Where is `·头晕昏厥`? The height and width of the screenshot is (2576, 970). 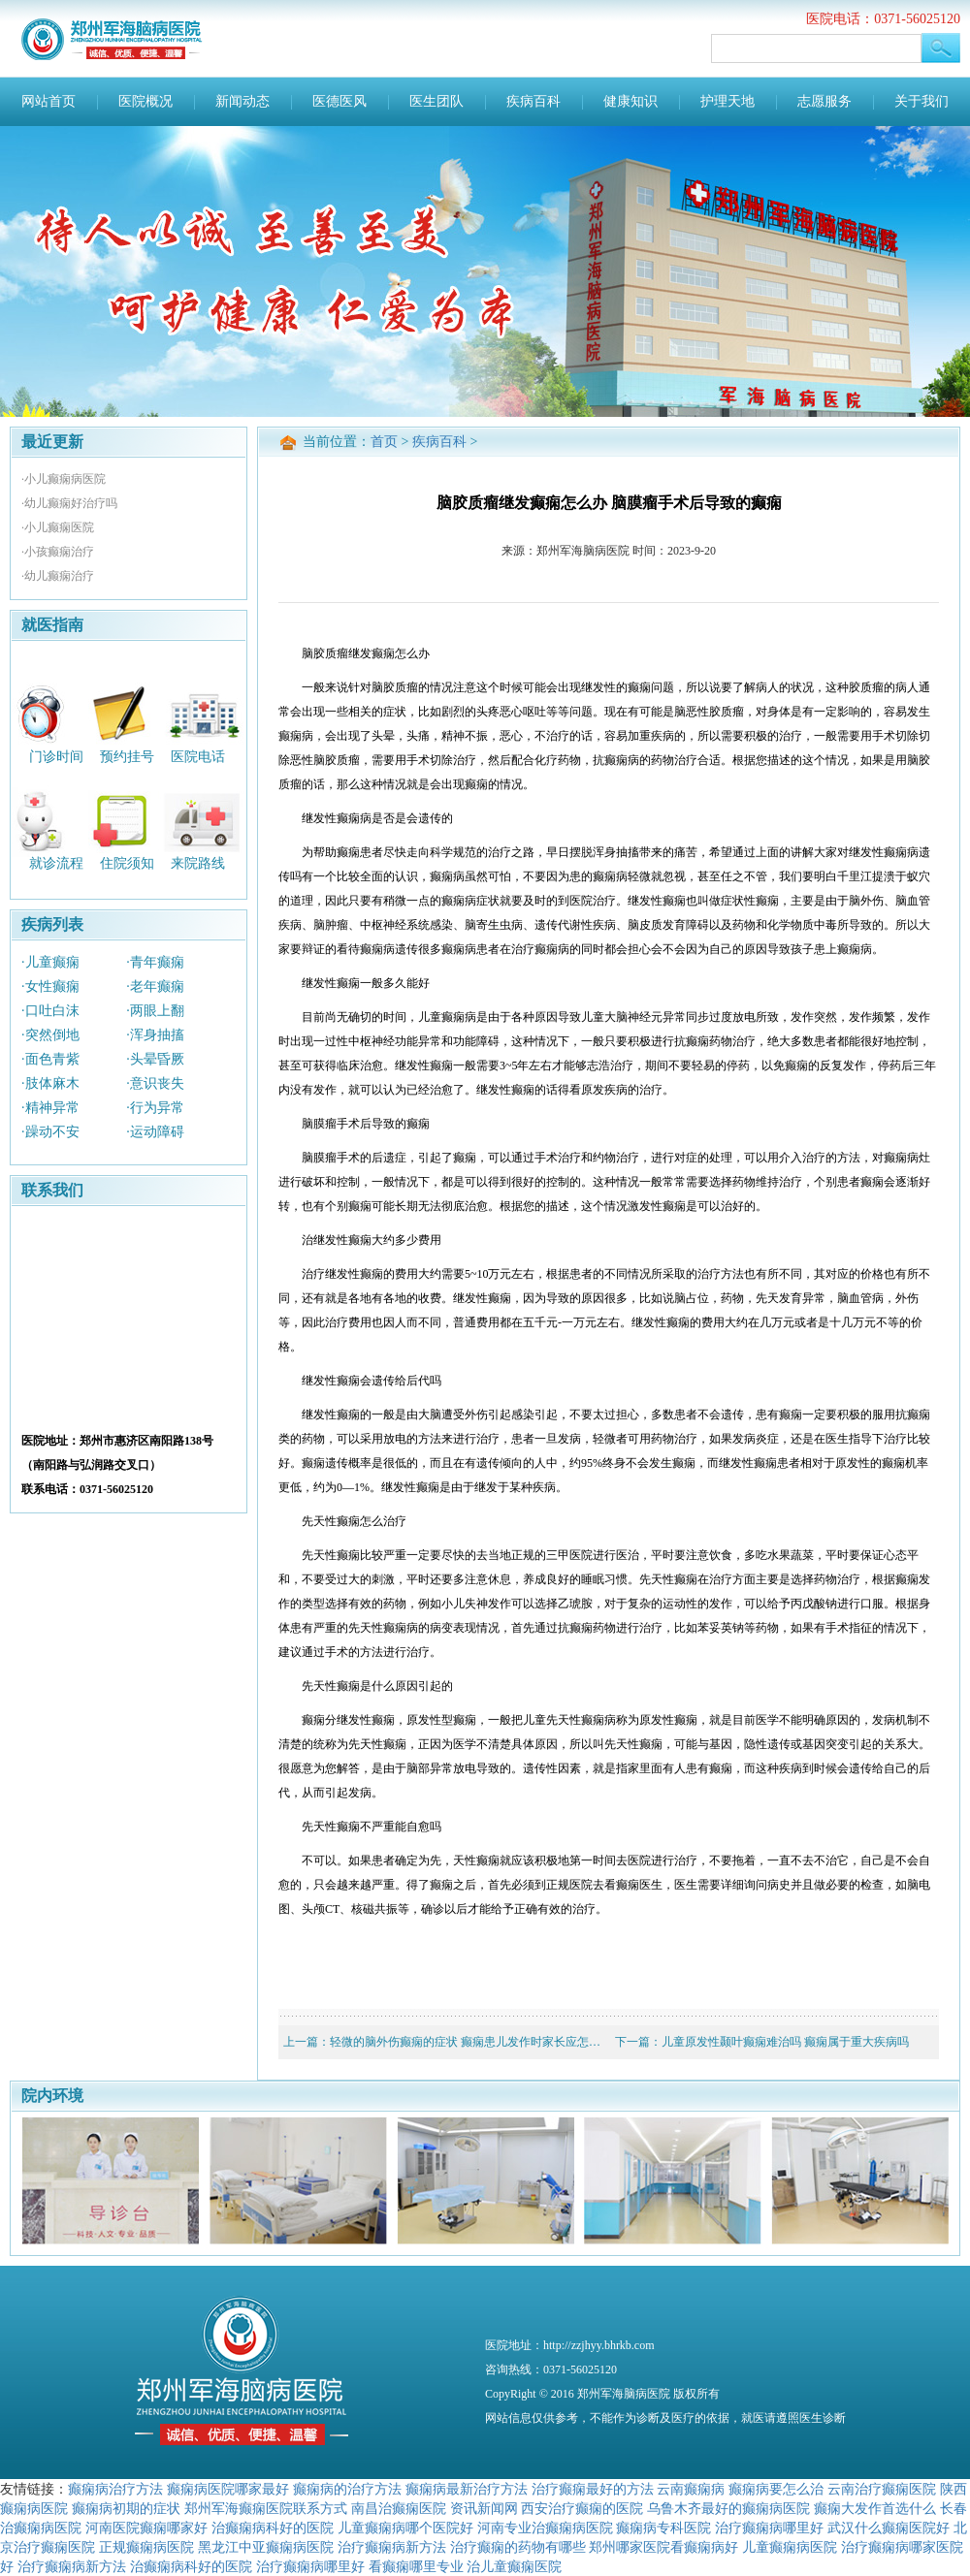 ·头晕昏厥 is located at coordinates (155, 1059).